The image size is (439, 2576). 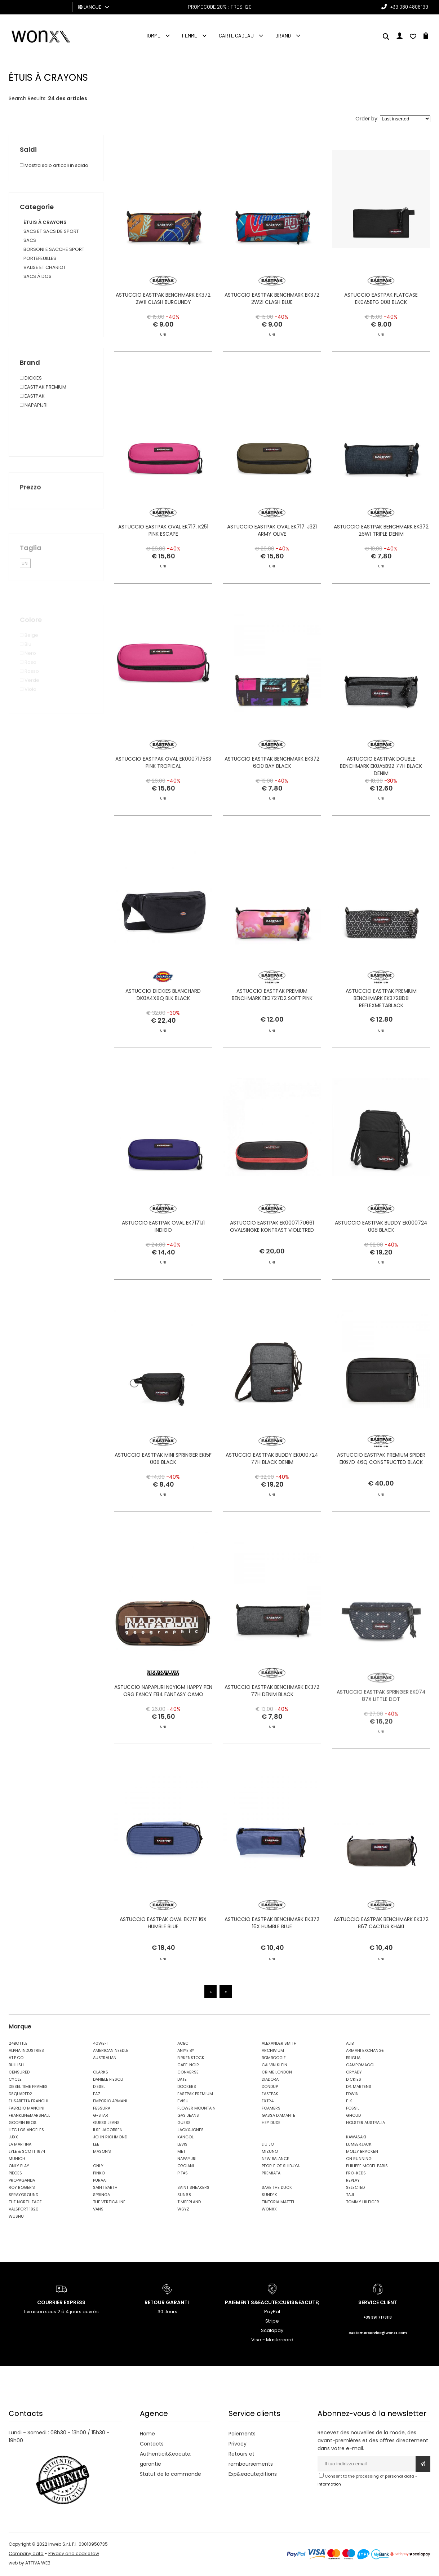 I want to click on BULLISH, so click(x=16, y=2066).